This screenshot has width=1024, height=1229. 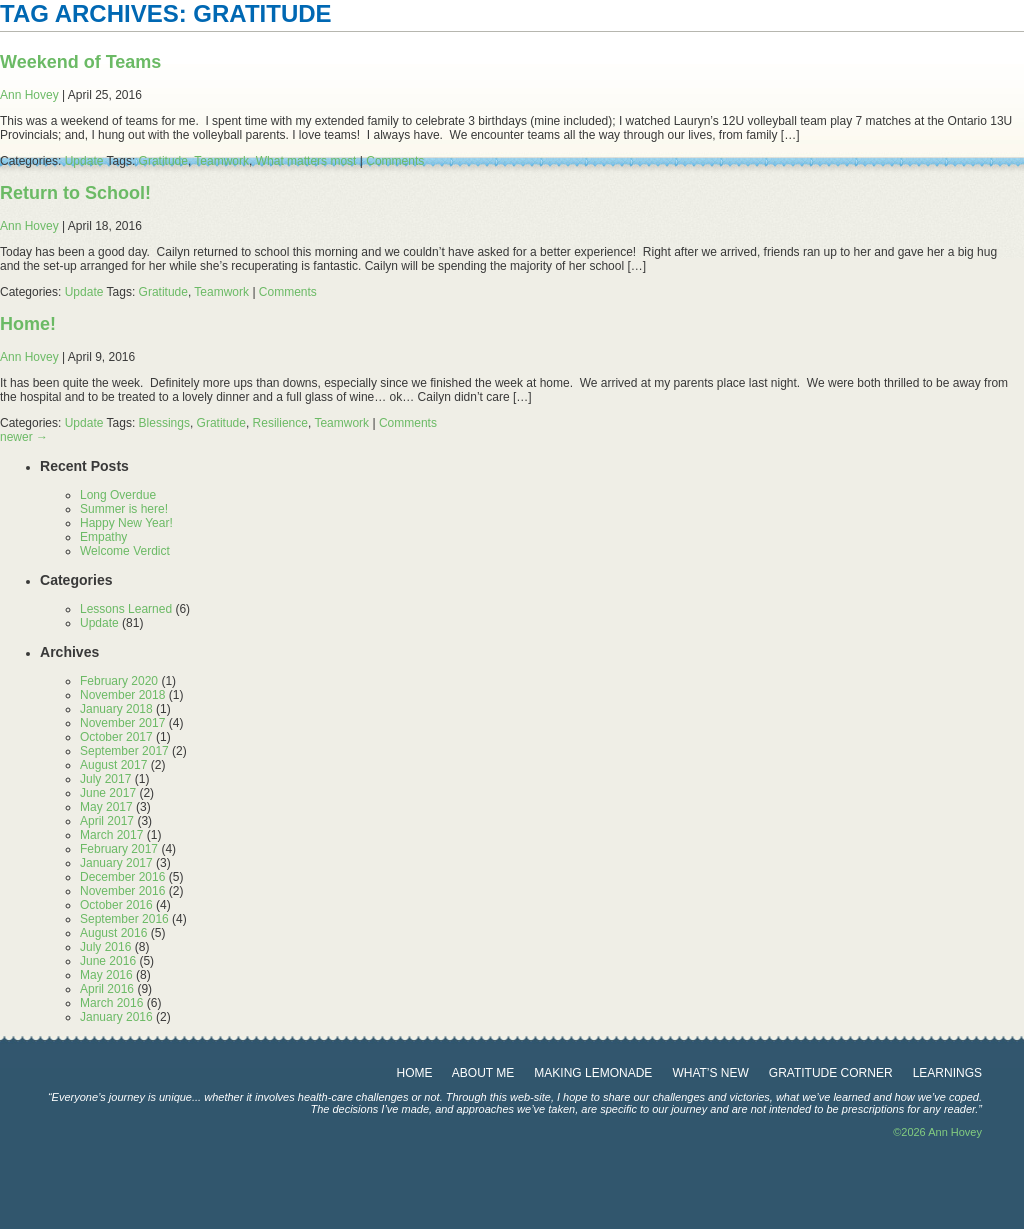 What do you see at coordinates (124, 919) in the screenshot?
I see `September 2016` at bounding box center [124, 919].